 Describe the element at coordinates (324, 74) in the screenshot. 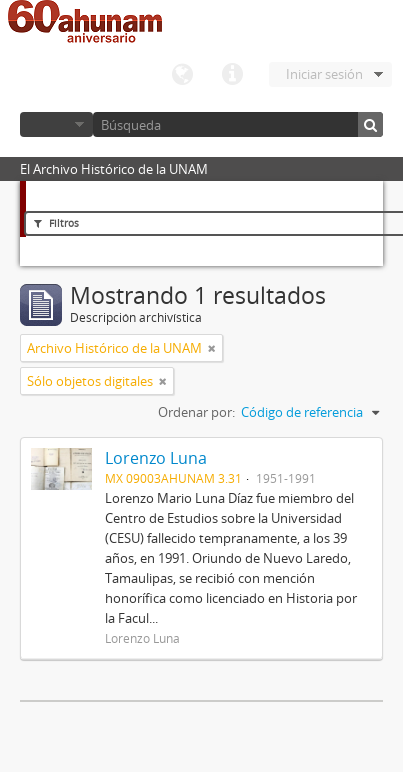

I see `Iniciar sesión` at that location.